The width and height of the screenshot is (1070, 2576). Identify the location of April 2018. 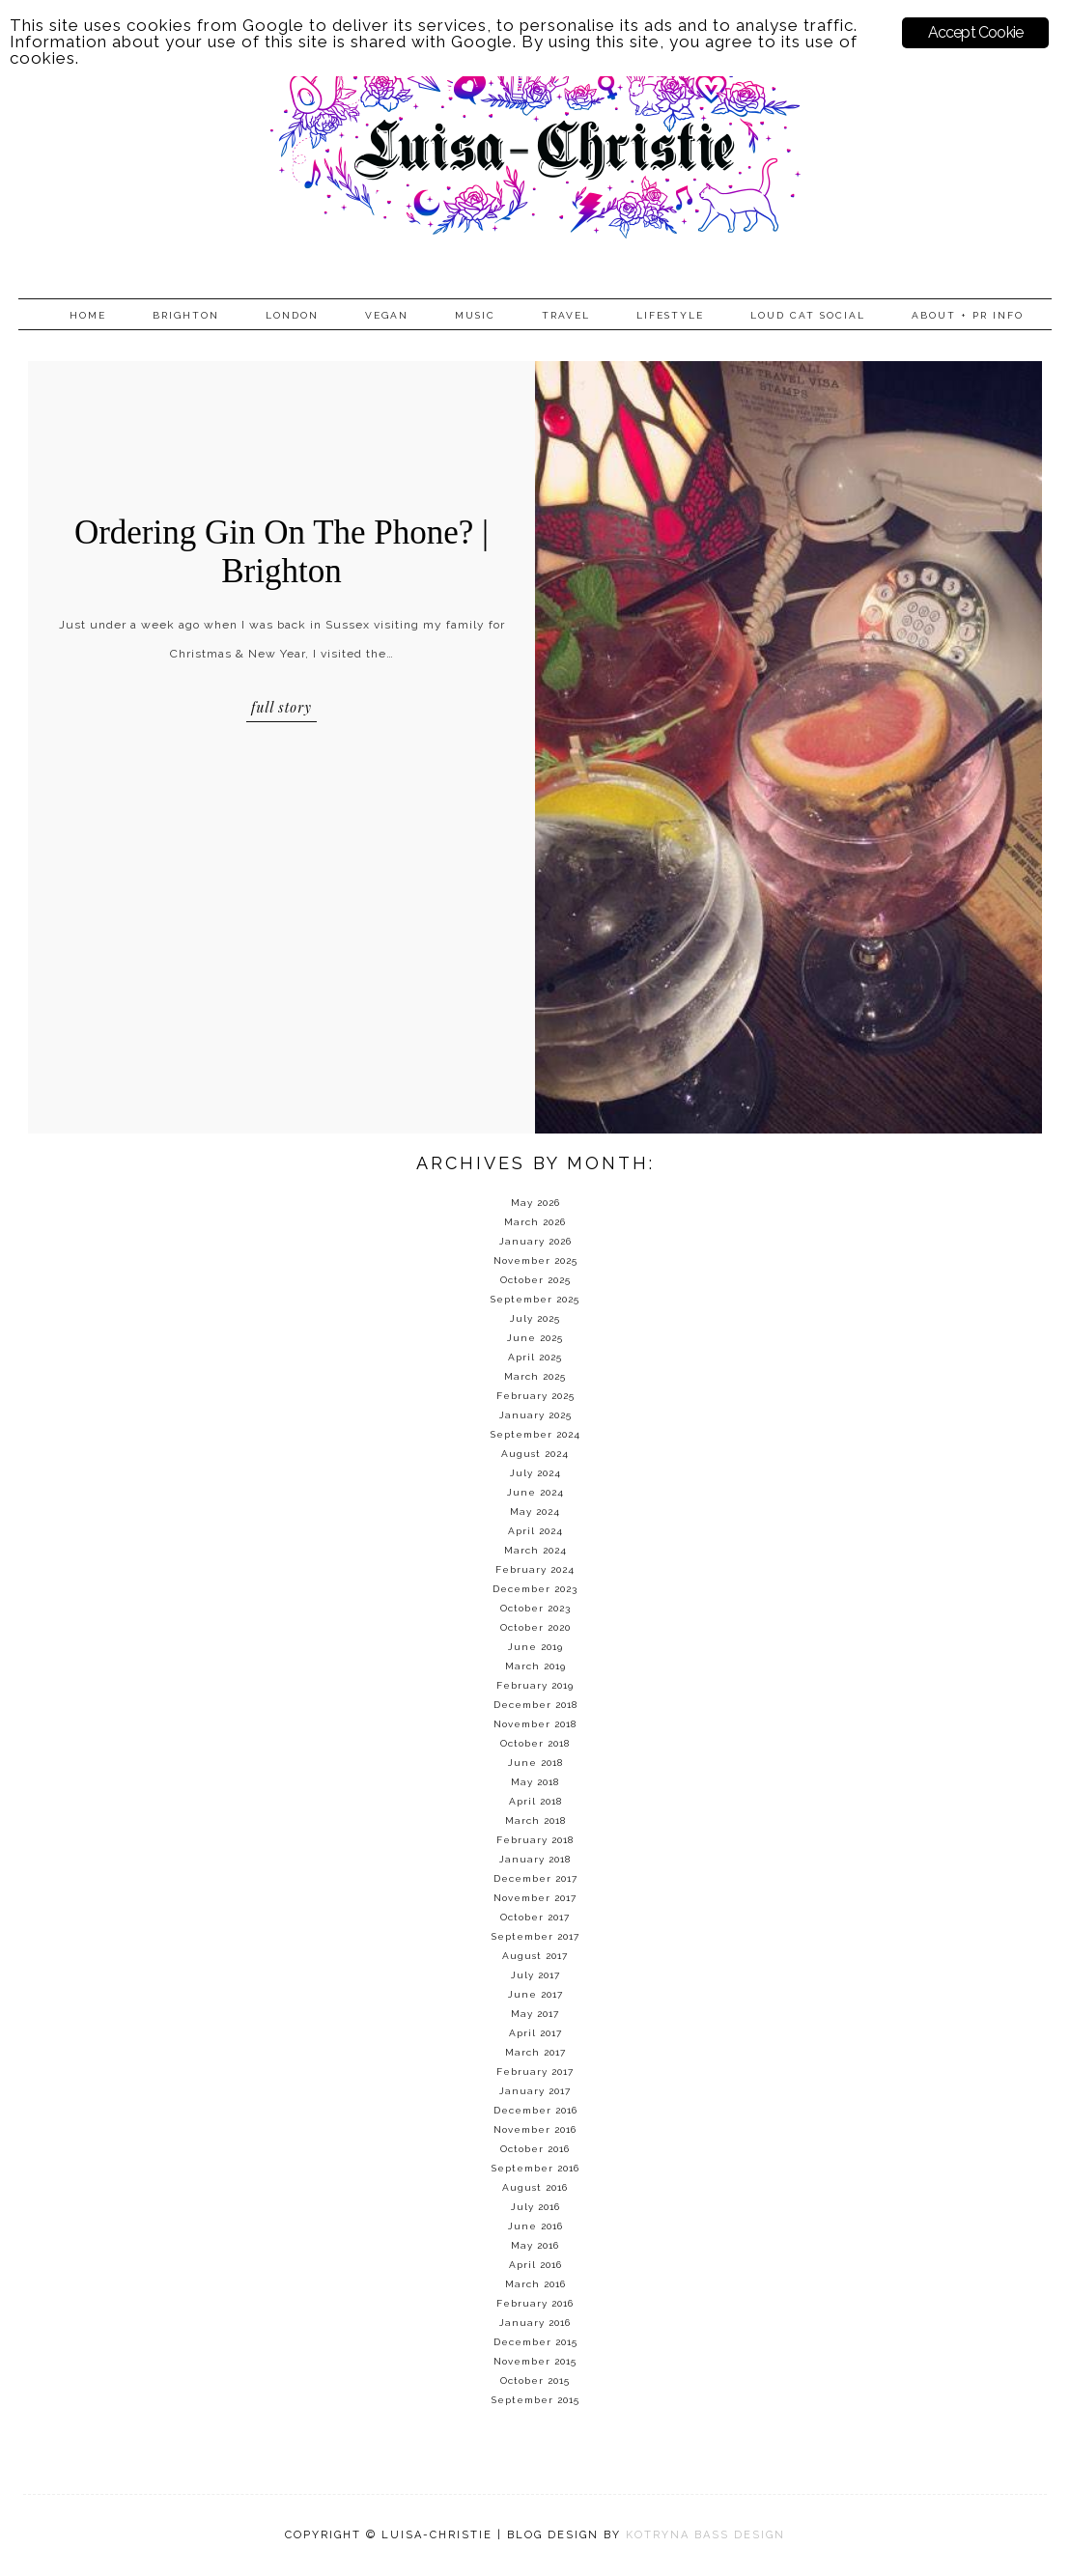
(535, 1801).